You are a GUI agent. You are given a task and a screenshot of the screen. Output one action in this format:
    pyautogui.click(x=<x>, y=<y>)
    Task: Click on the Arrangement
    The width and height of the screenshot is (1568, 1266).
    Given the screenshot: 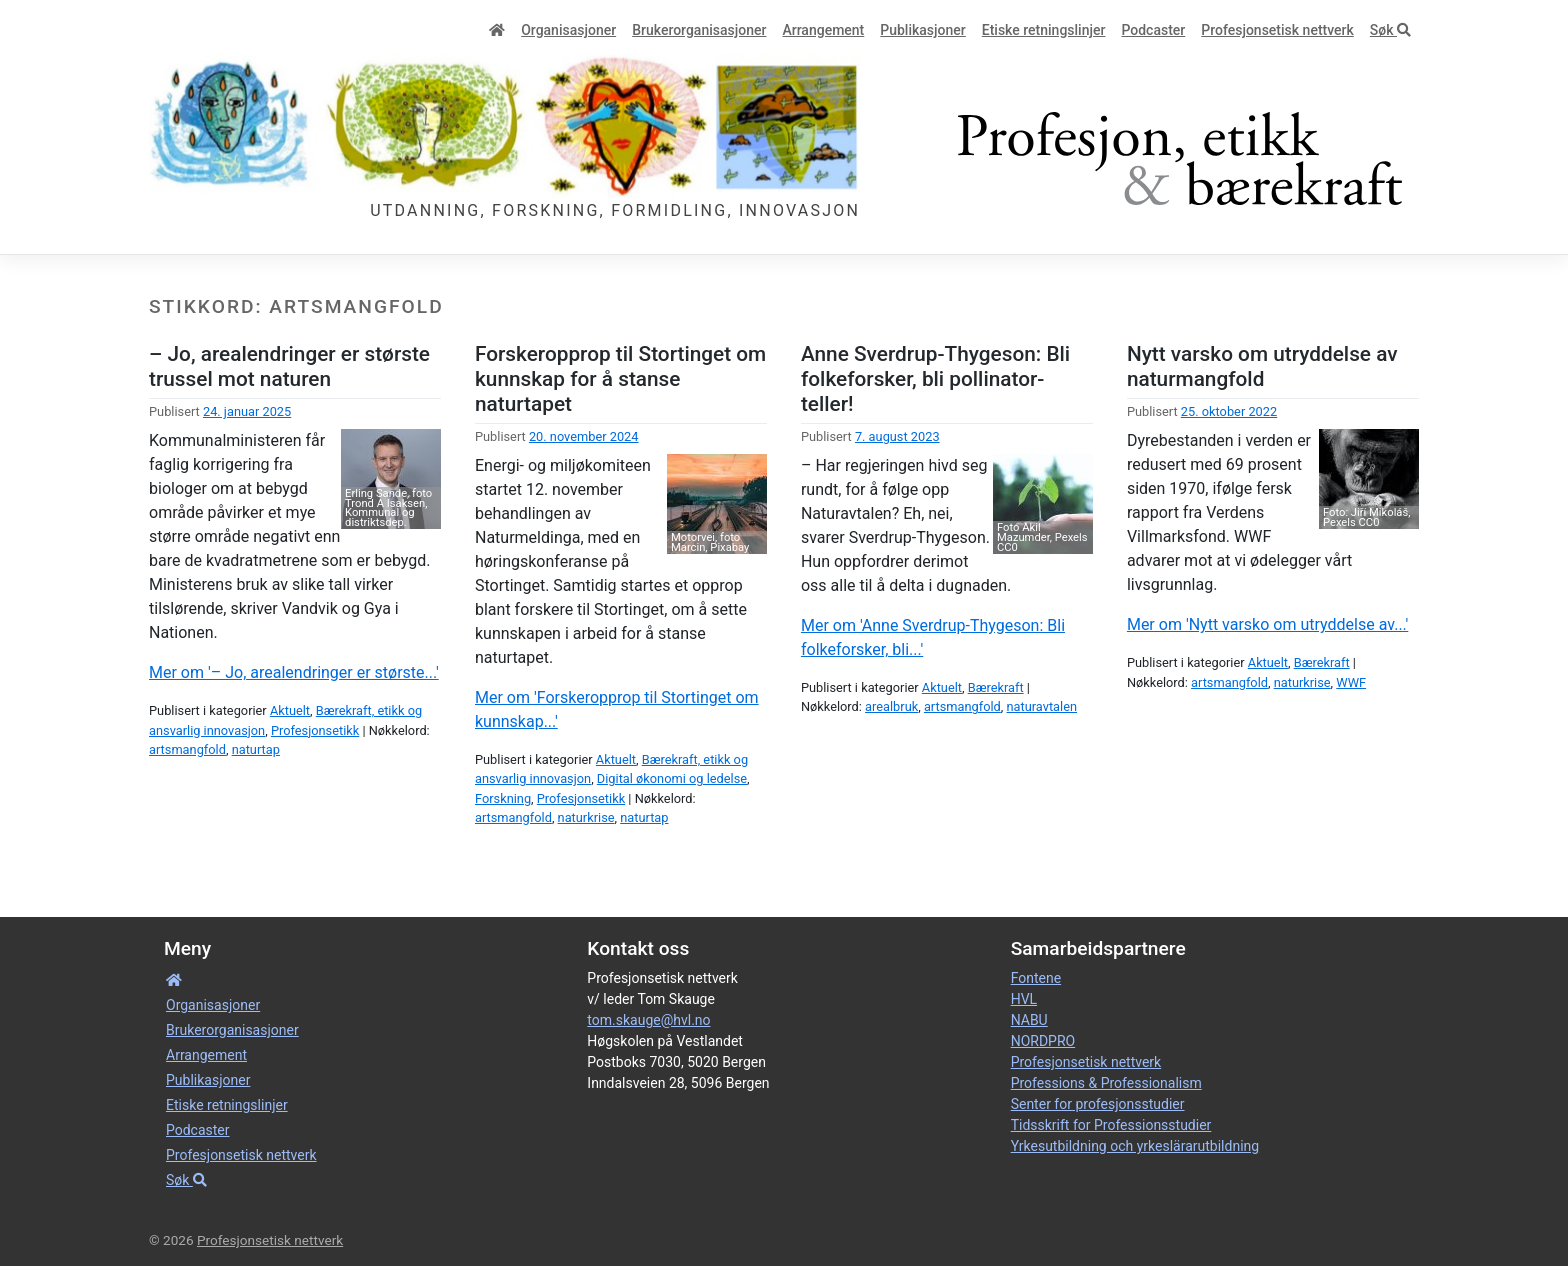 What is the action you would take?
    pyautogui.click(x=823, y=30)
    